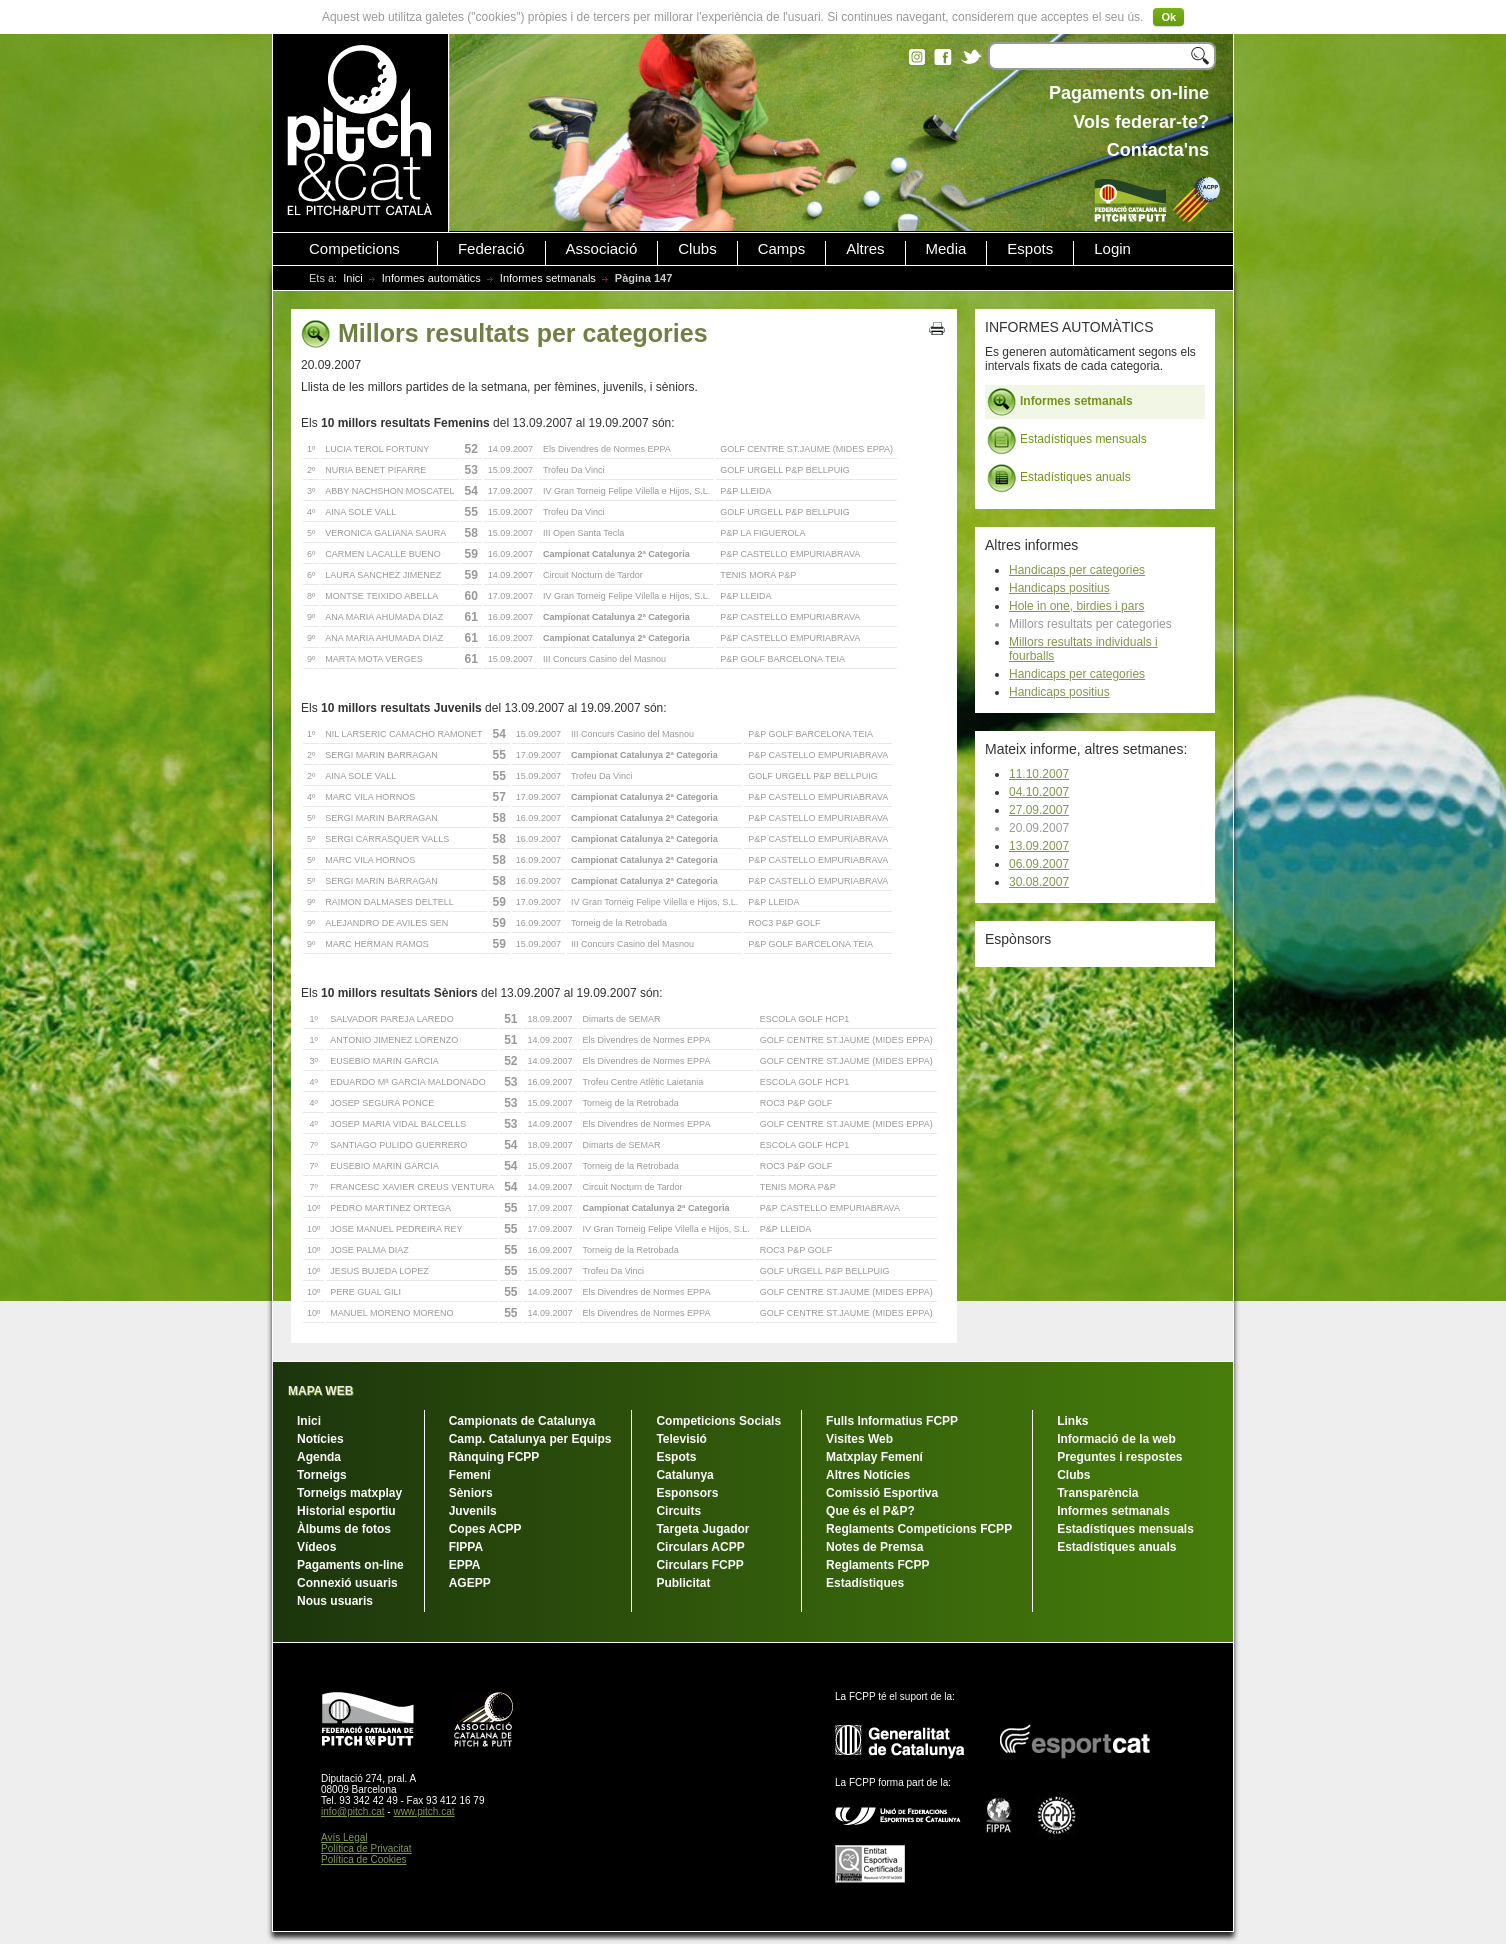 This screenshot has height=1944, width=1506. Describe the element at coordinates (877, 1565) in the screenshot. I see `Reglaments FCPP` at that location.